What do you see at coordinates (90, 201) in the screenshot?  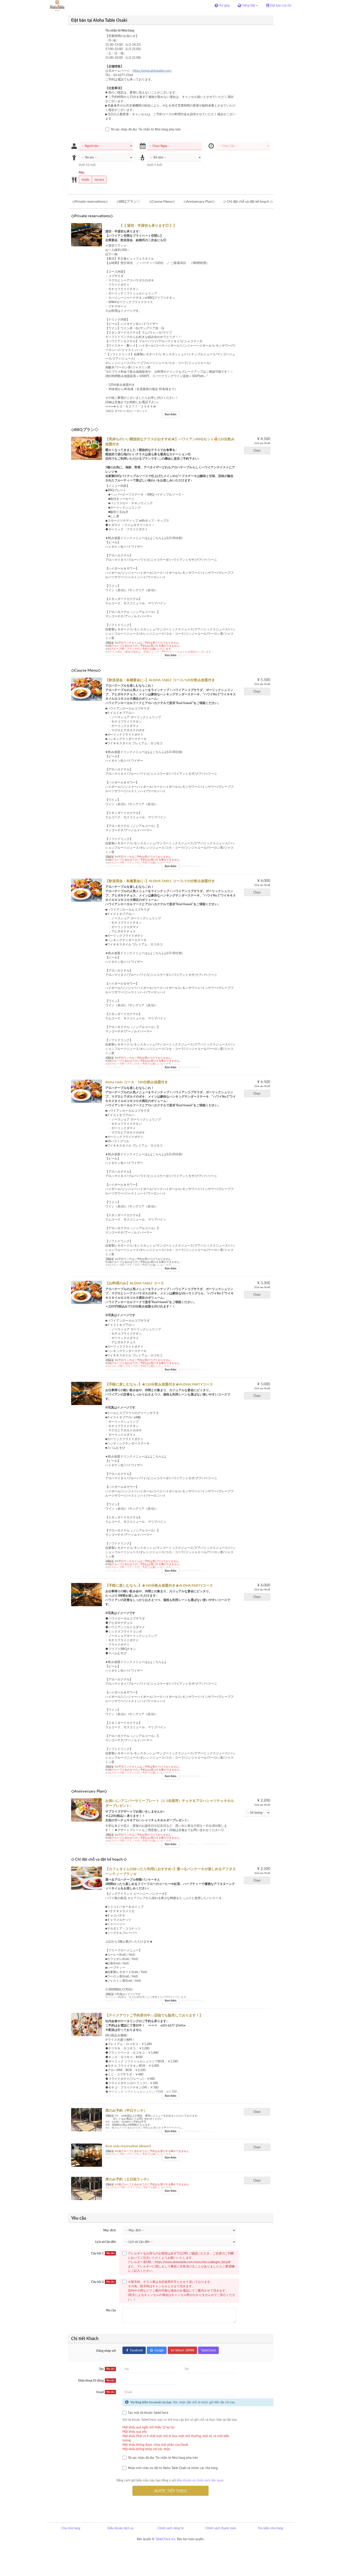 I see `◇Private reservations◇` at bounding box center [90, 201].